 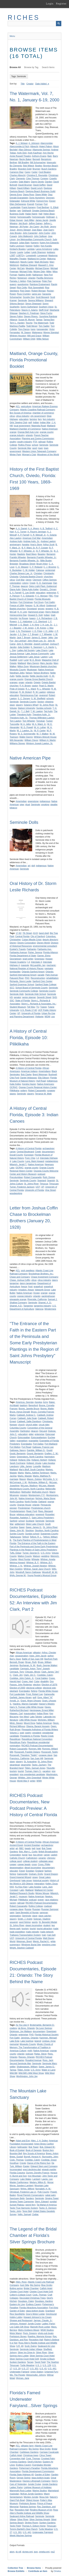 What do you see at coordinates (26, 1912) in the screenshot?
I see `Saint Benedict of Nursia` at bounding box center [26, 1912].